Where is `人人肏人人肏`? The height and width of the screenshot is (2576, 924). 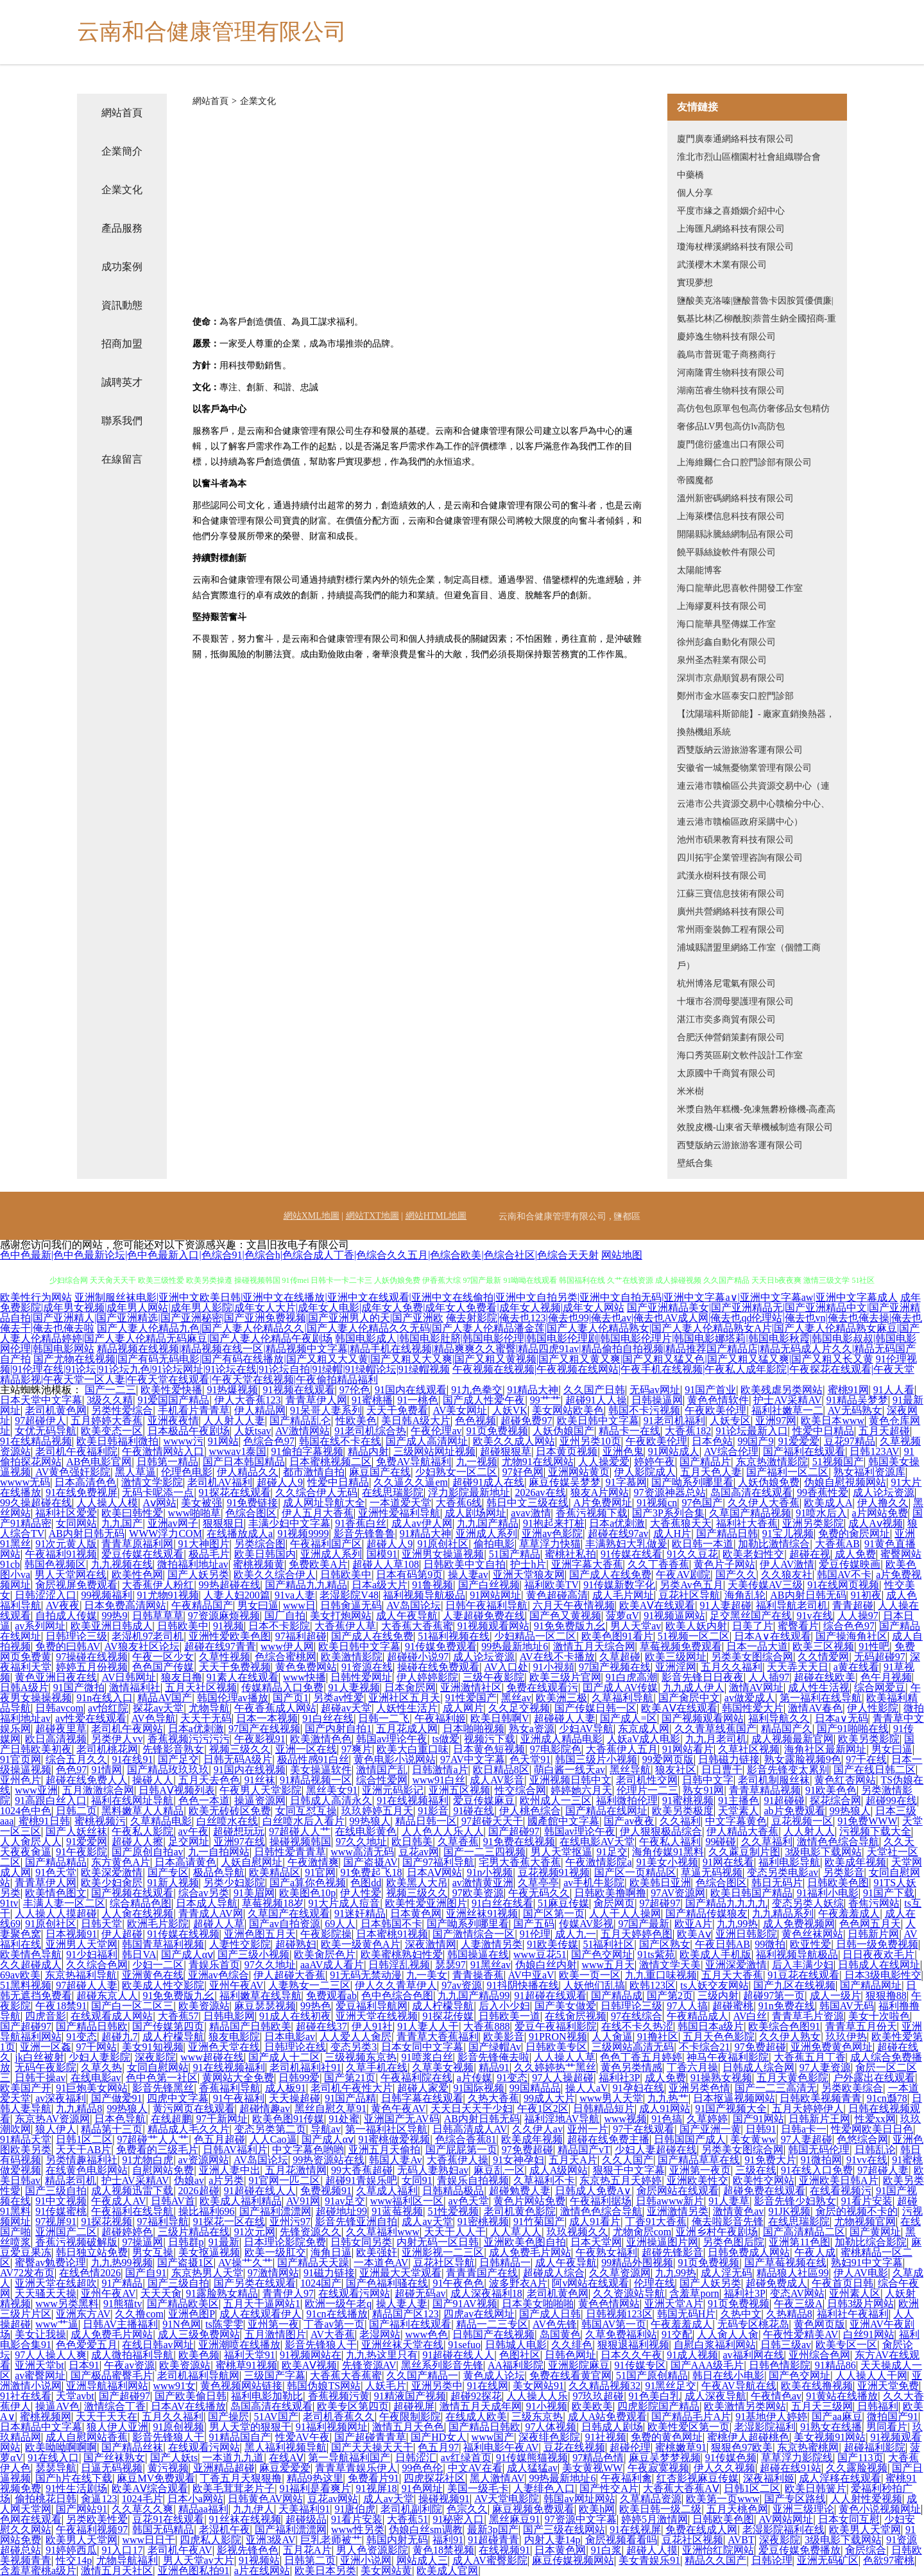 人人肏人人肏 is located at coordinates (727, 2334).